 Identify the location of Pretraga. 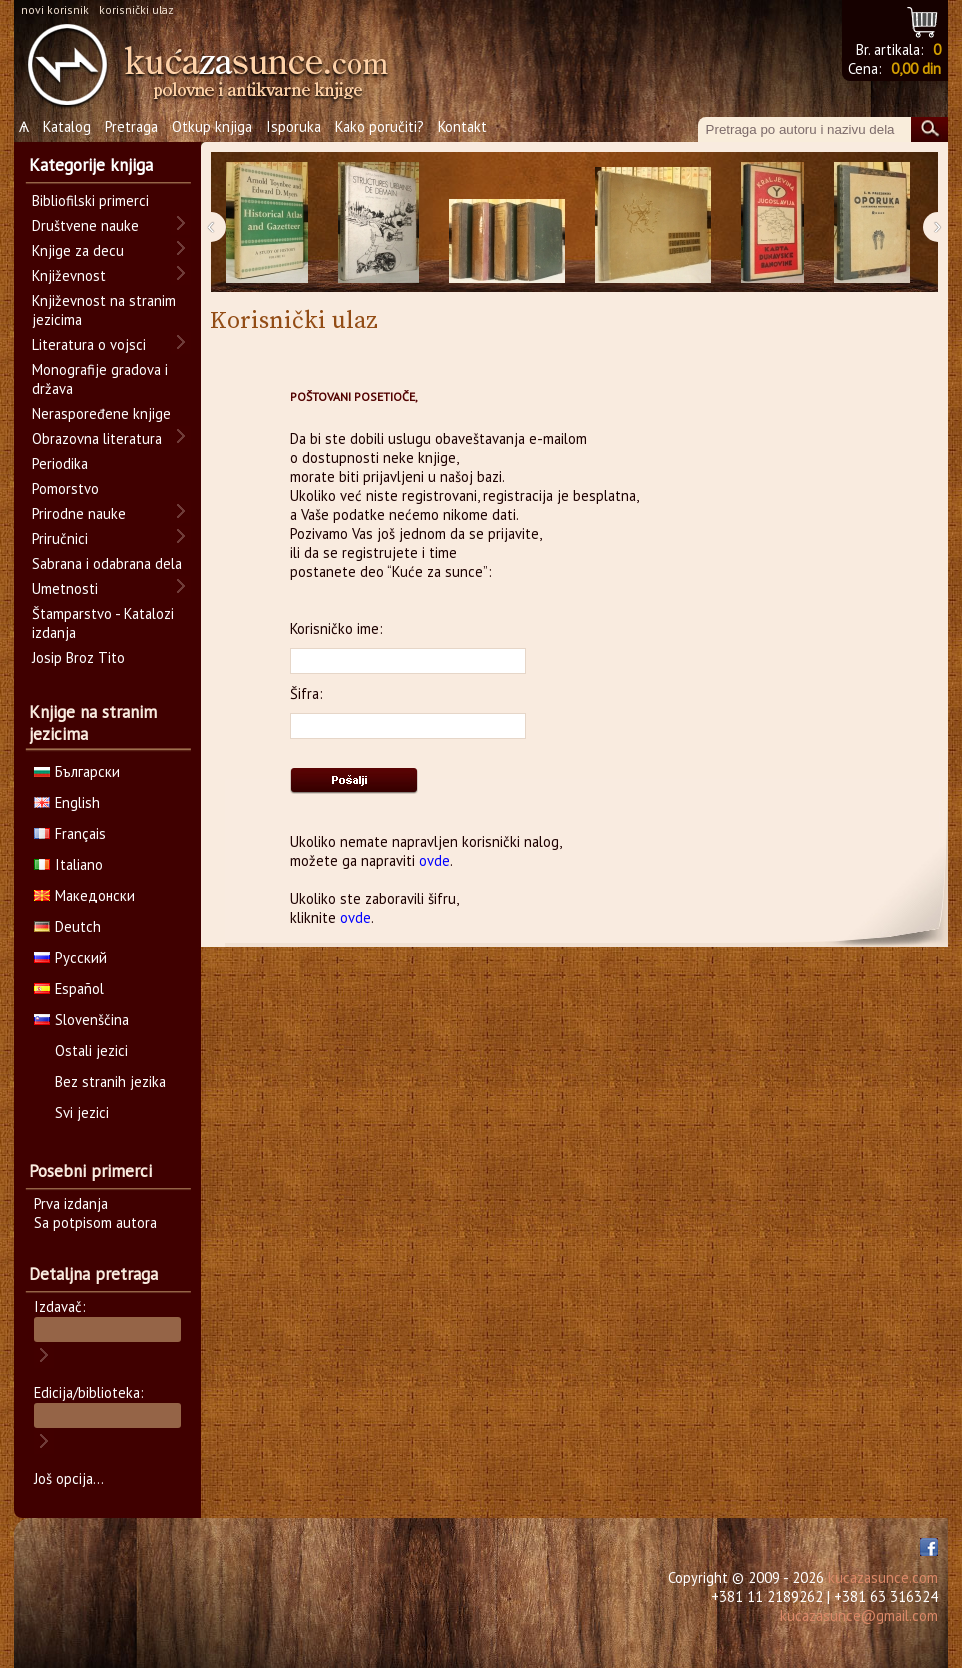
(131, 126).